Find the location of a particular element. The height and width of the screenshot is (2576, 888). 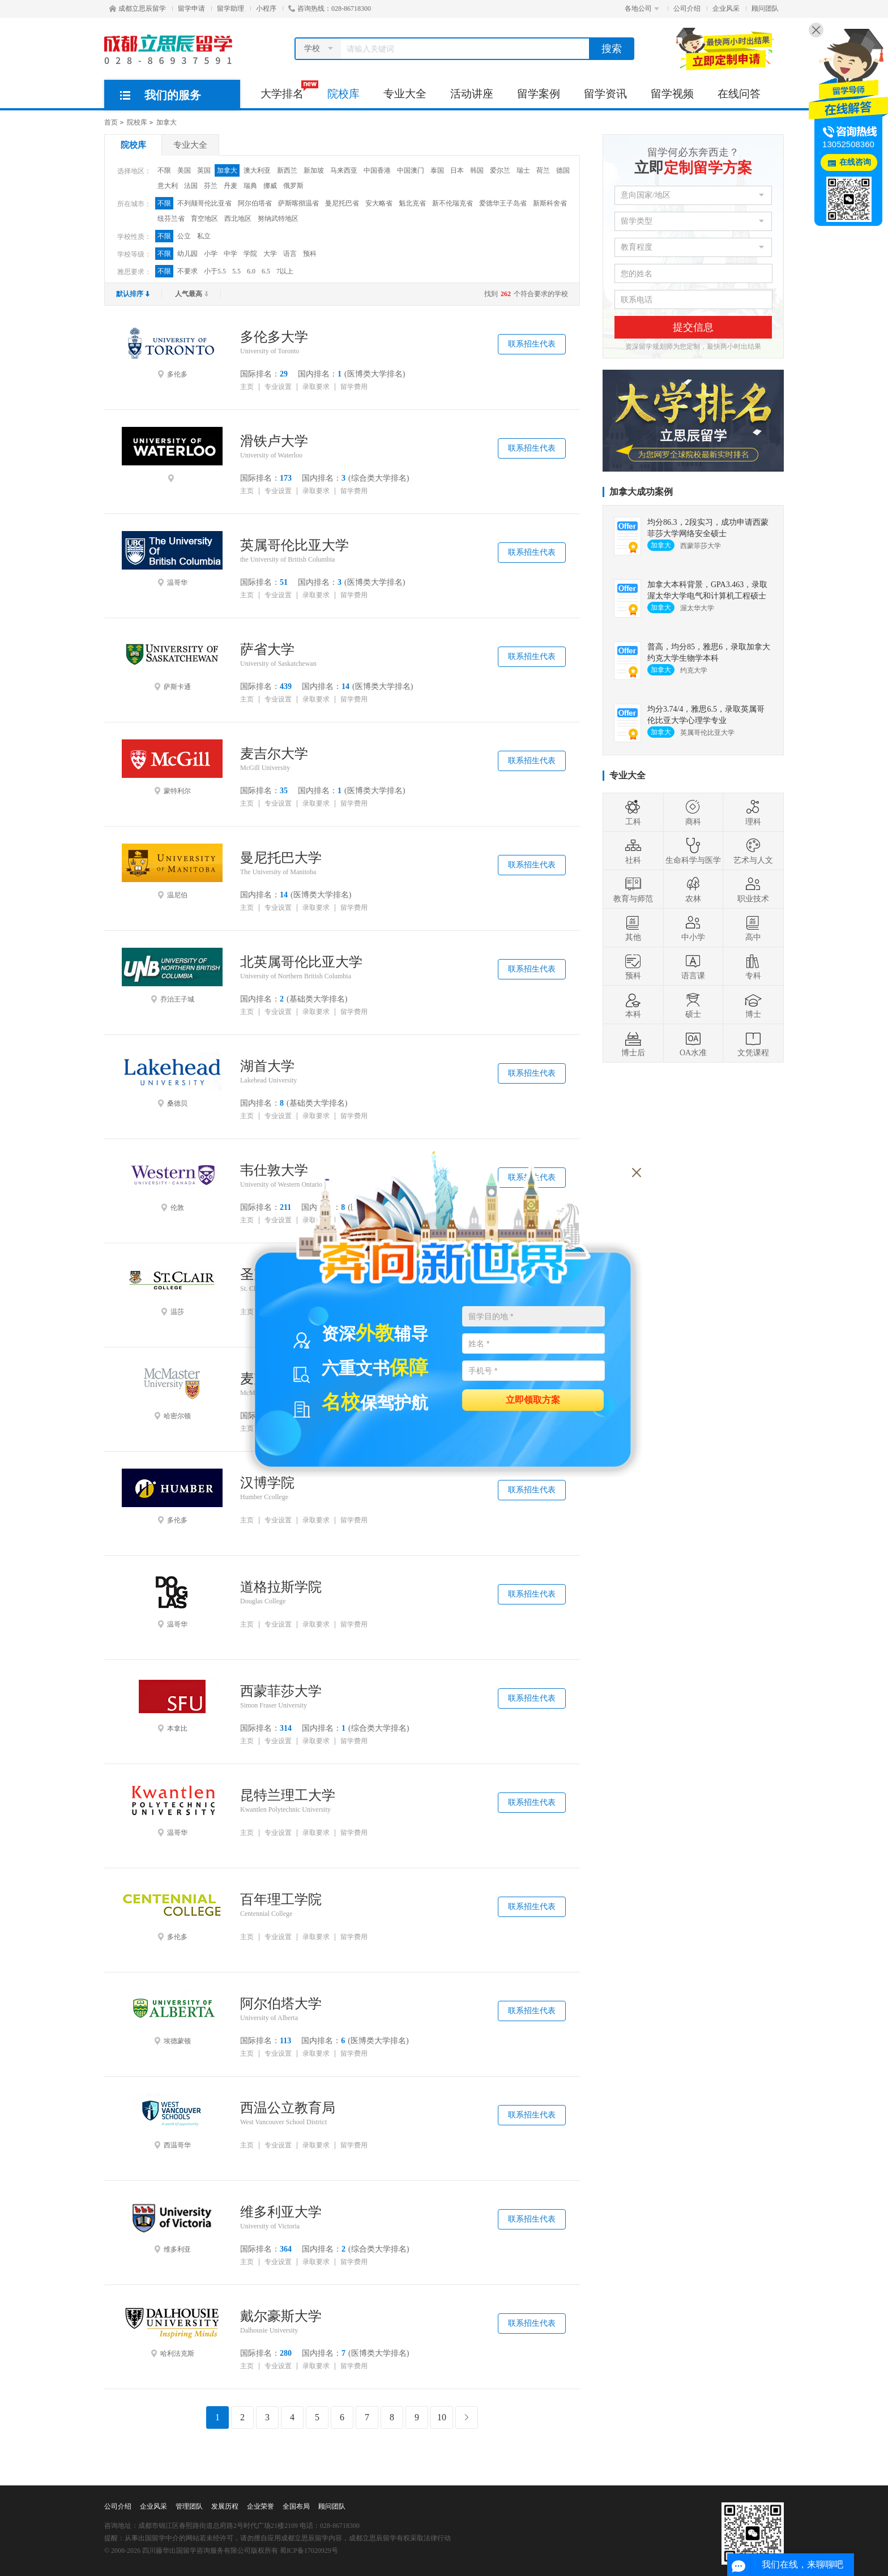

小程序 is located at coordinates (266, 8).